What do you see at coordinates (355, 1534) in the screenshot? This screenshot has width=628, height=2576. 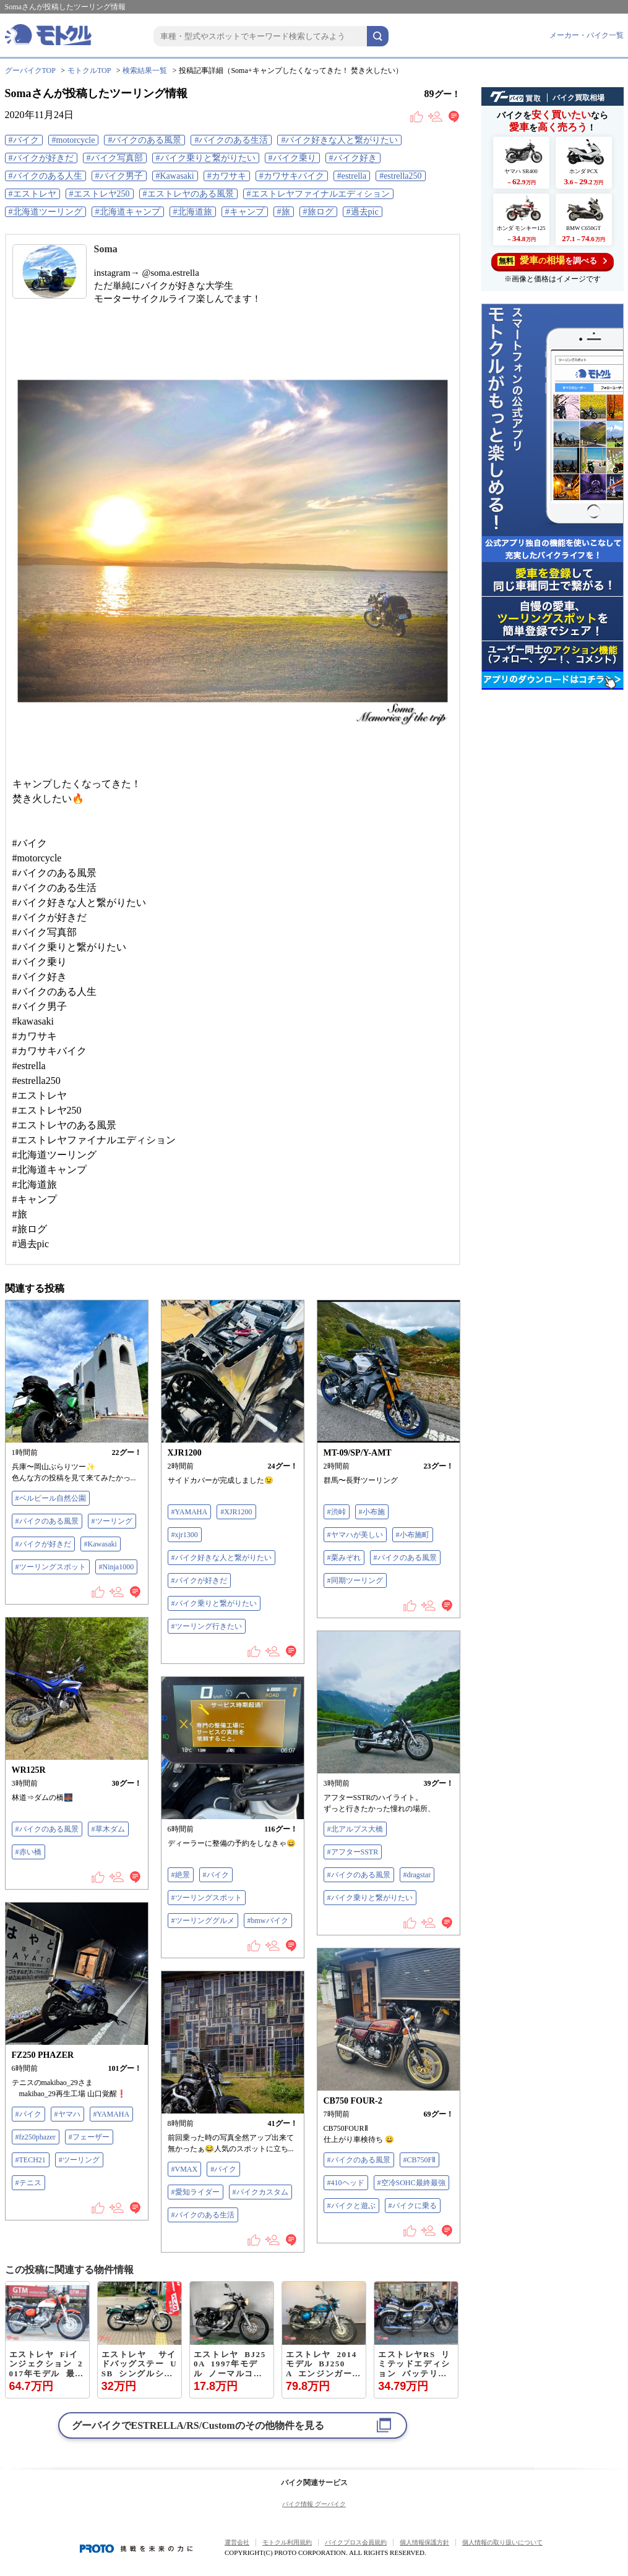 I see `#ヤマハが美しい` at bounding box center [355, 1534].